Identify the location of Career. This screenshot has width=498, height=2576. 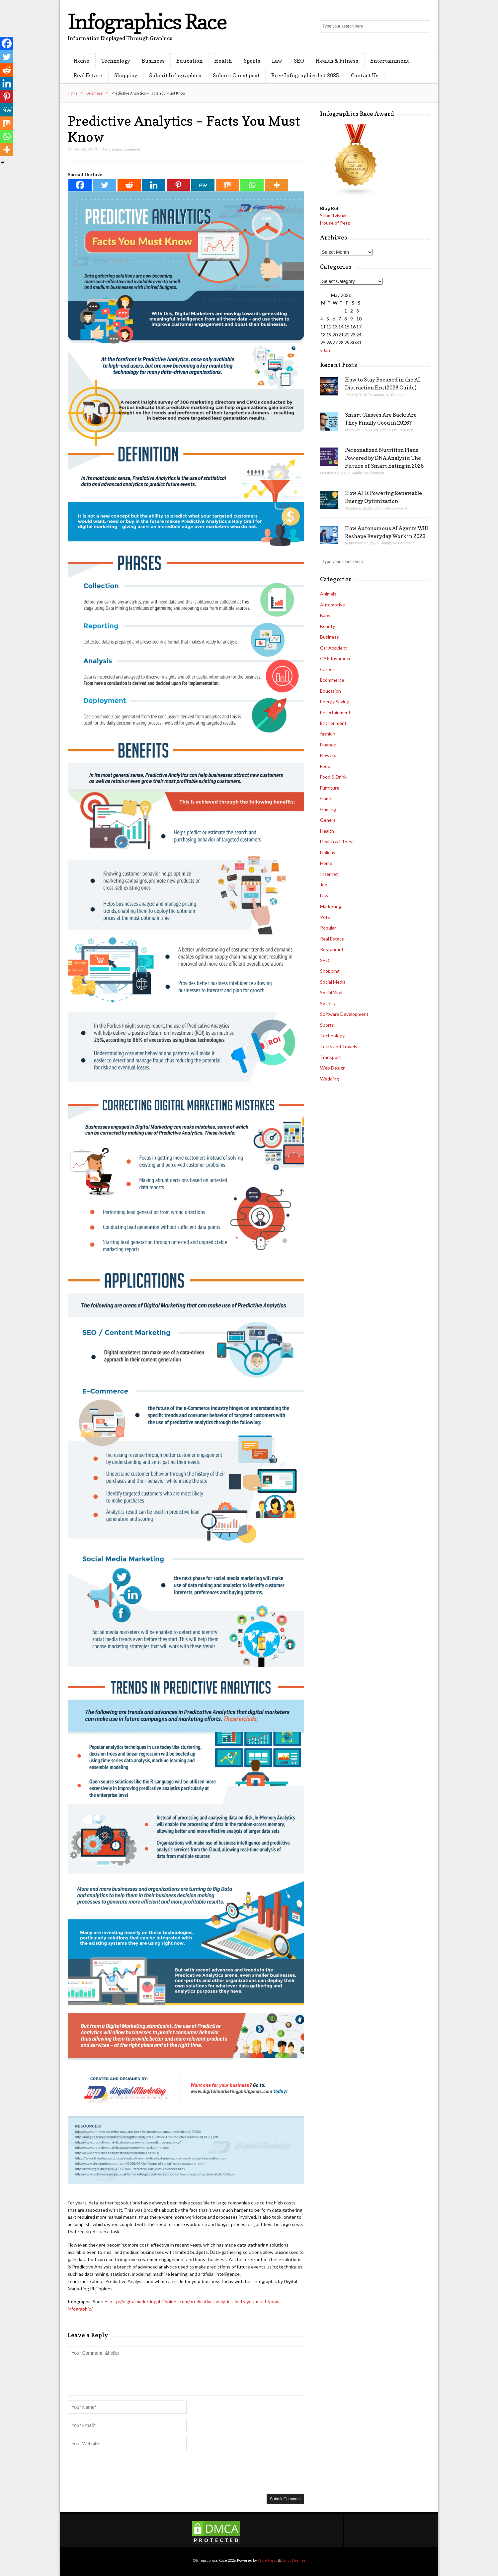
(327, 669).